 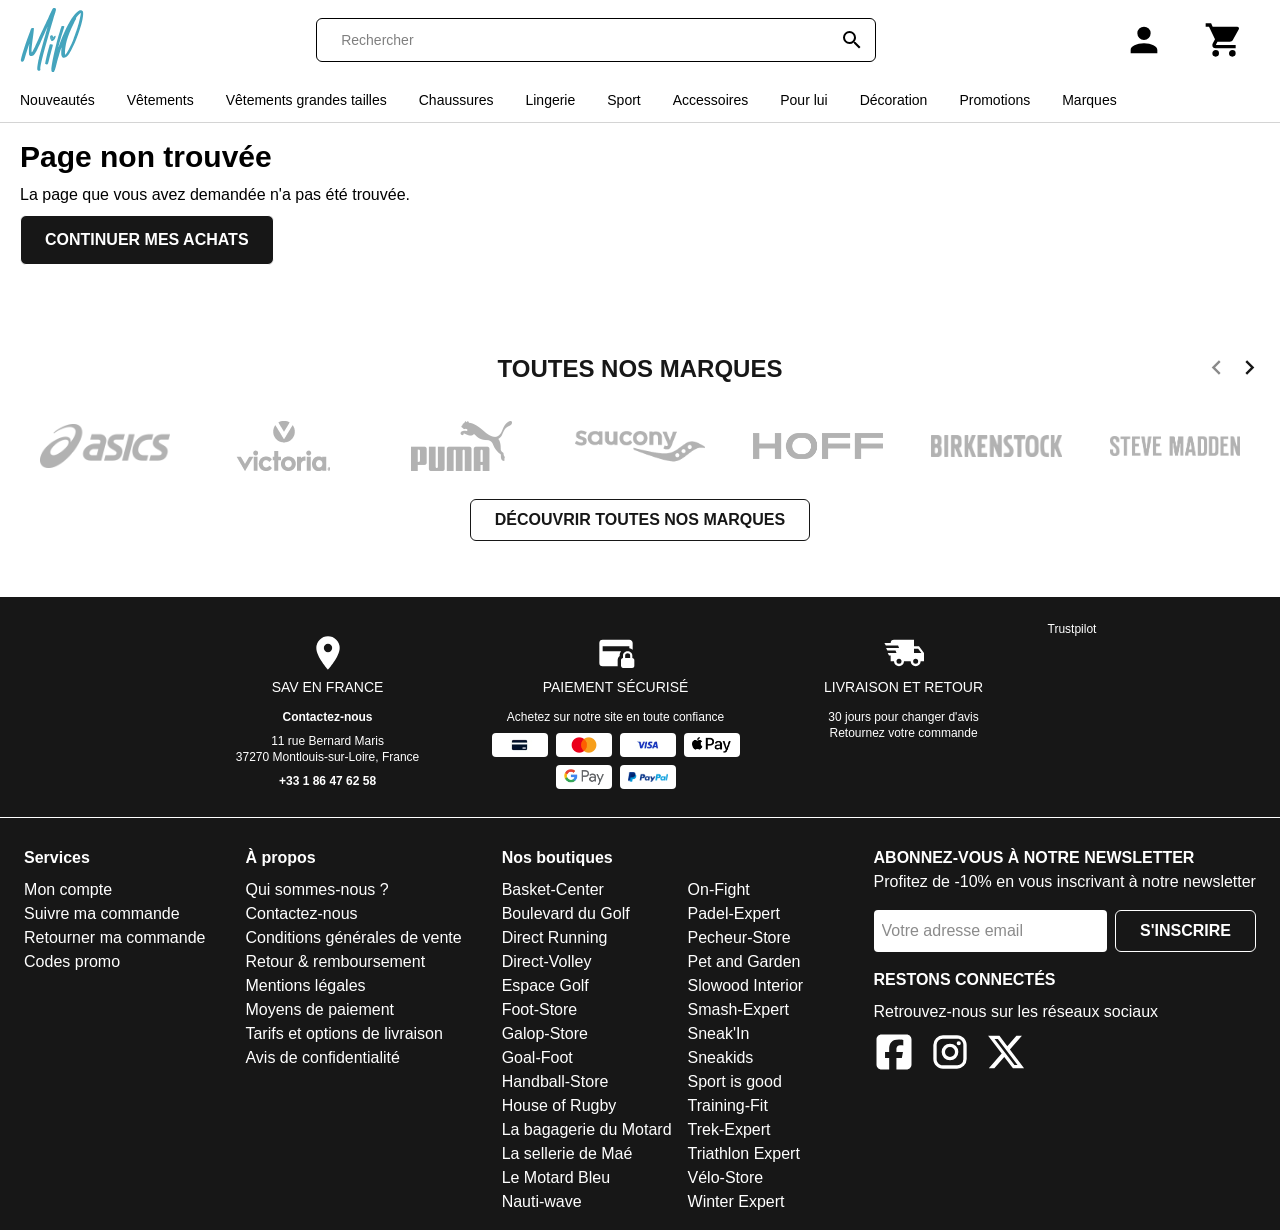 I want to click on Mon compte, so click(x=68, y=889).